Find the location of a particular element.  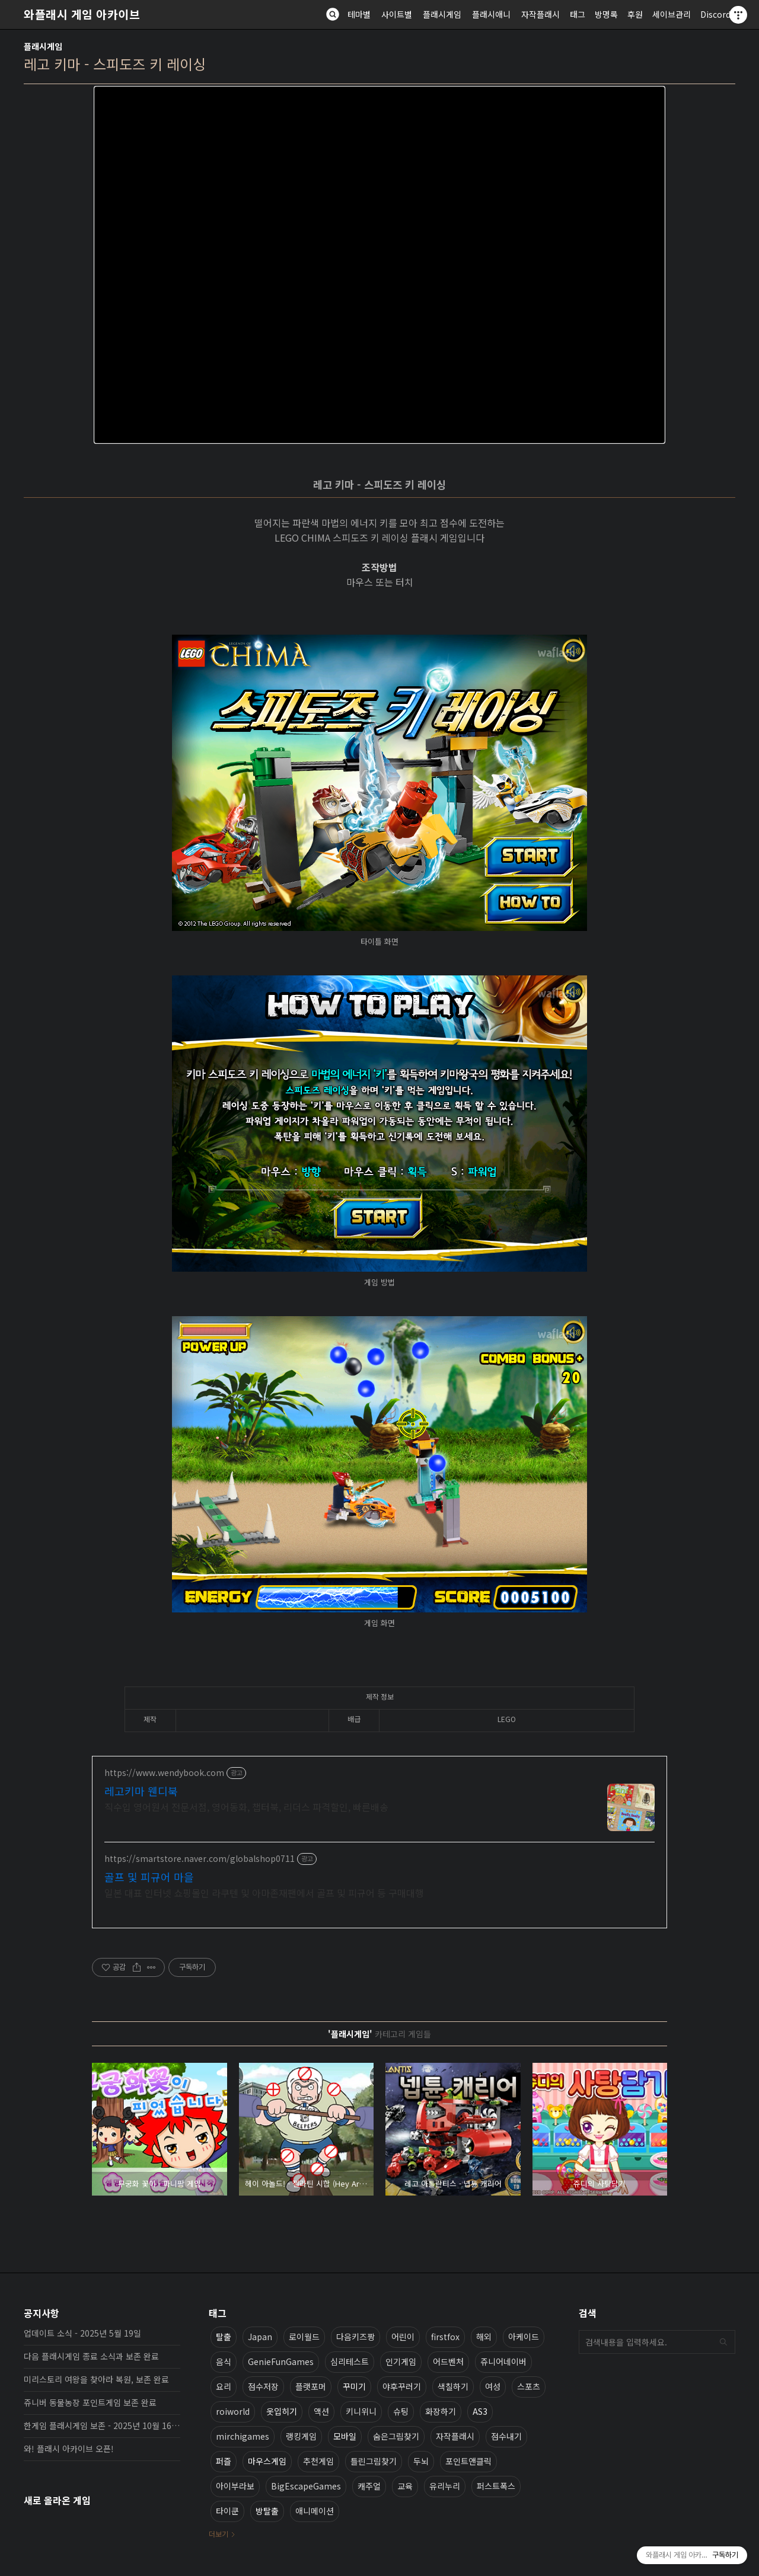

액션 is located at coordinates (321, 2411).